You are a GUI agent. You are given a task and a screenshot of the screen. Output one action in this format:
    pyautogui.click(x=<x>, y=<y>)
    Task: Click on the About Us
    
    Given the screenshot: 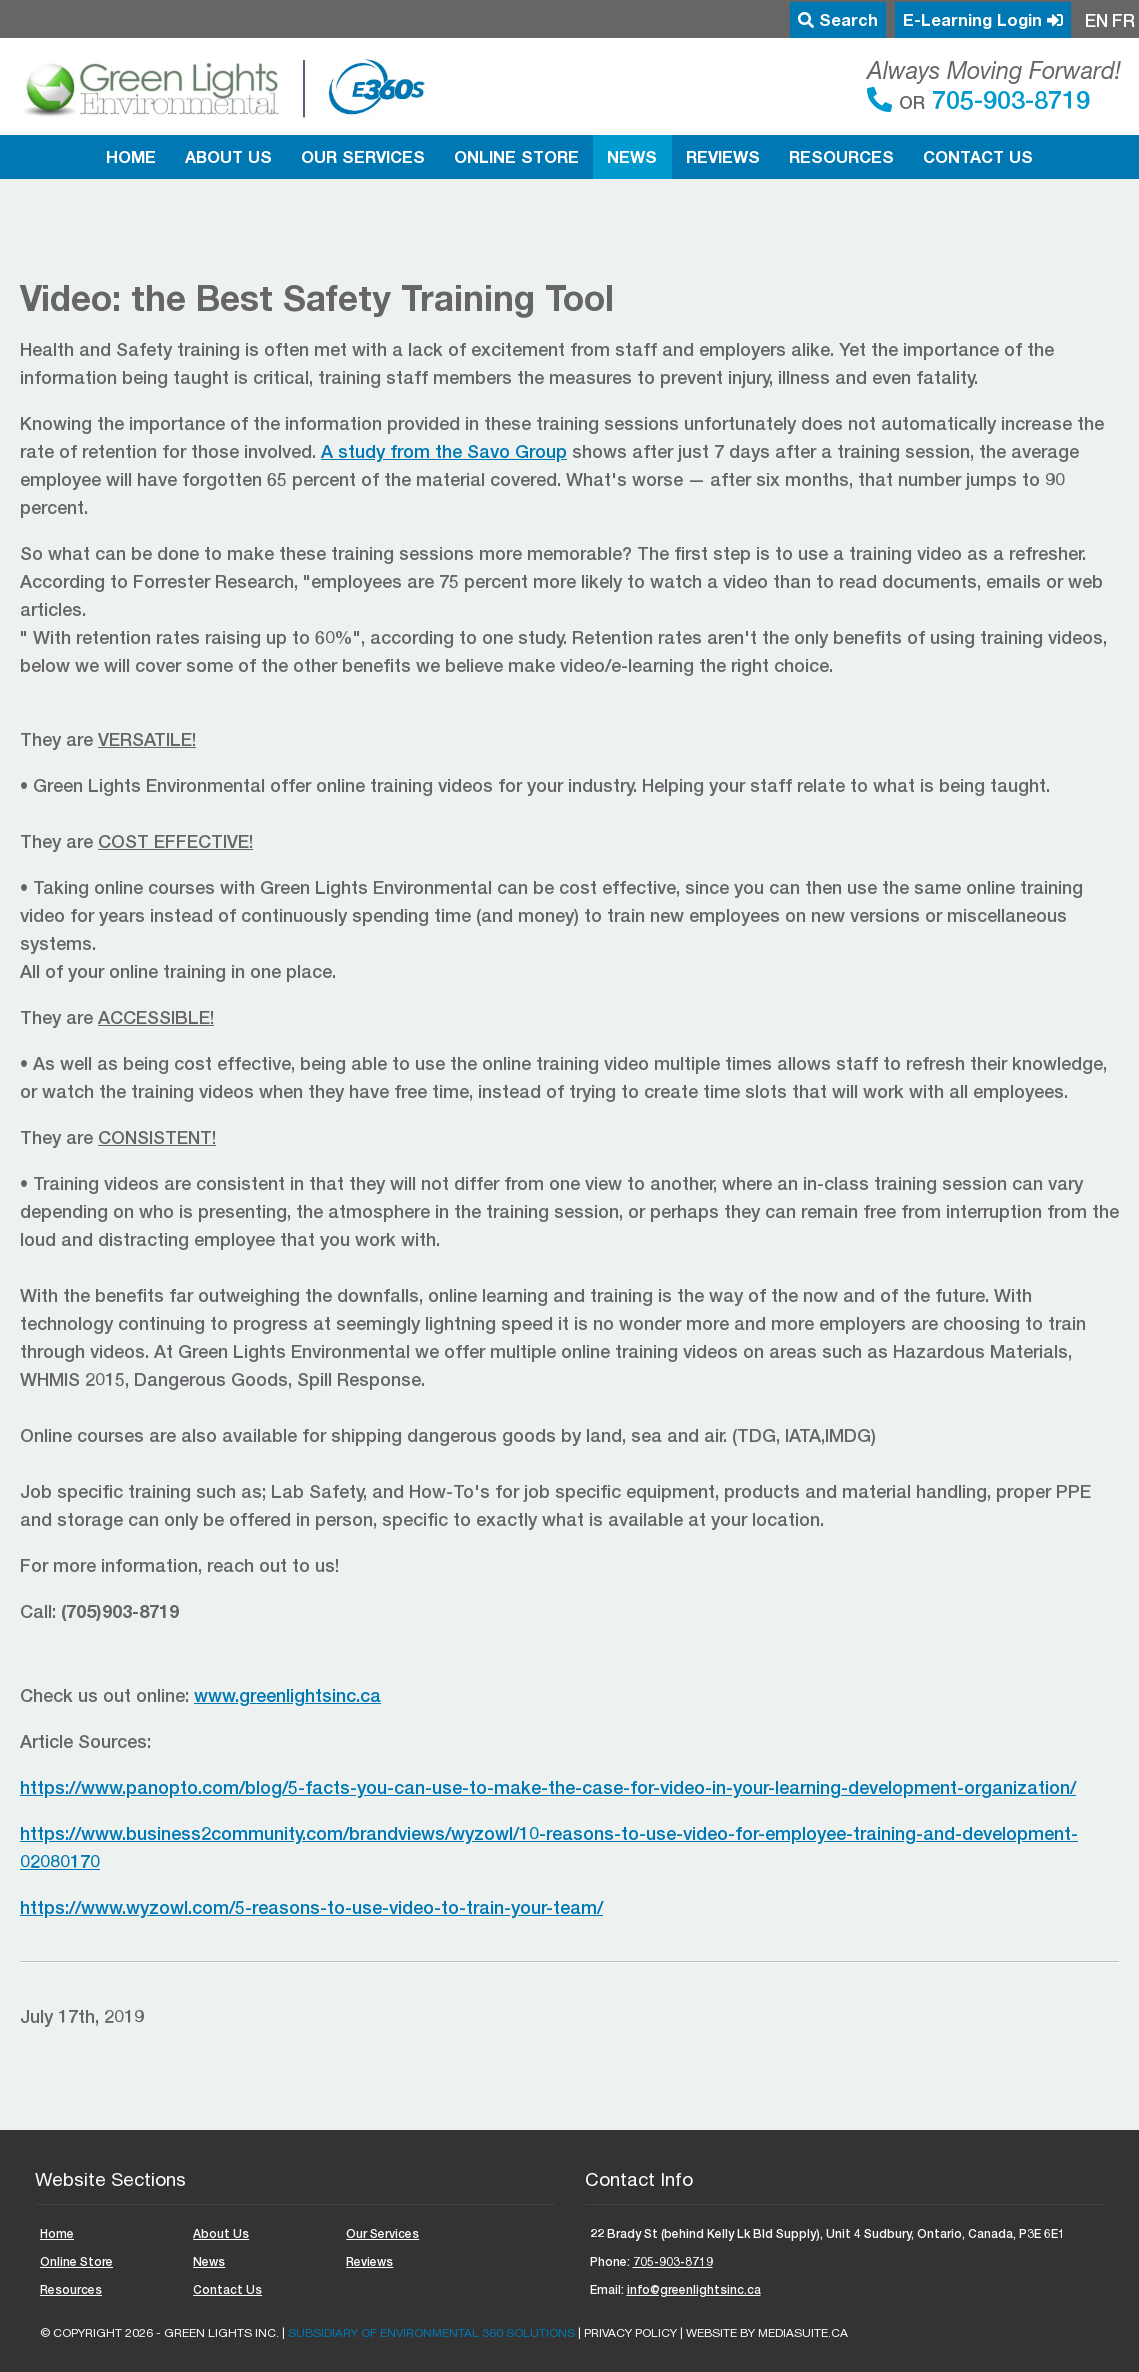 What is the action you would take?
    pyautogui.click(x=228, y=157)
    